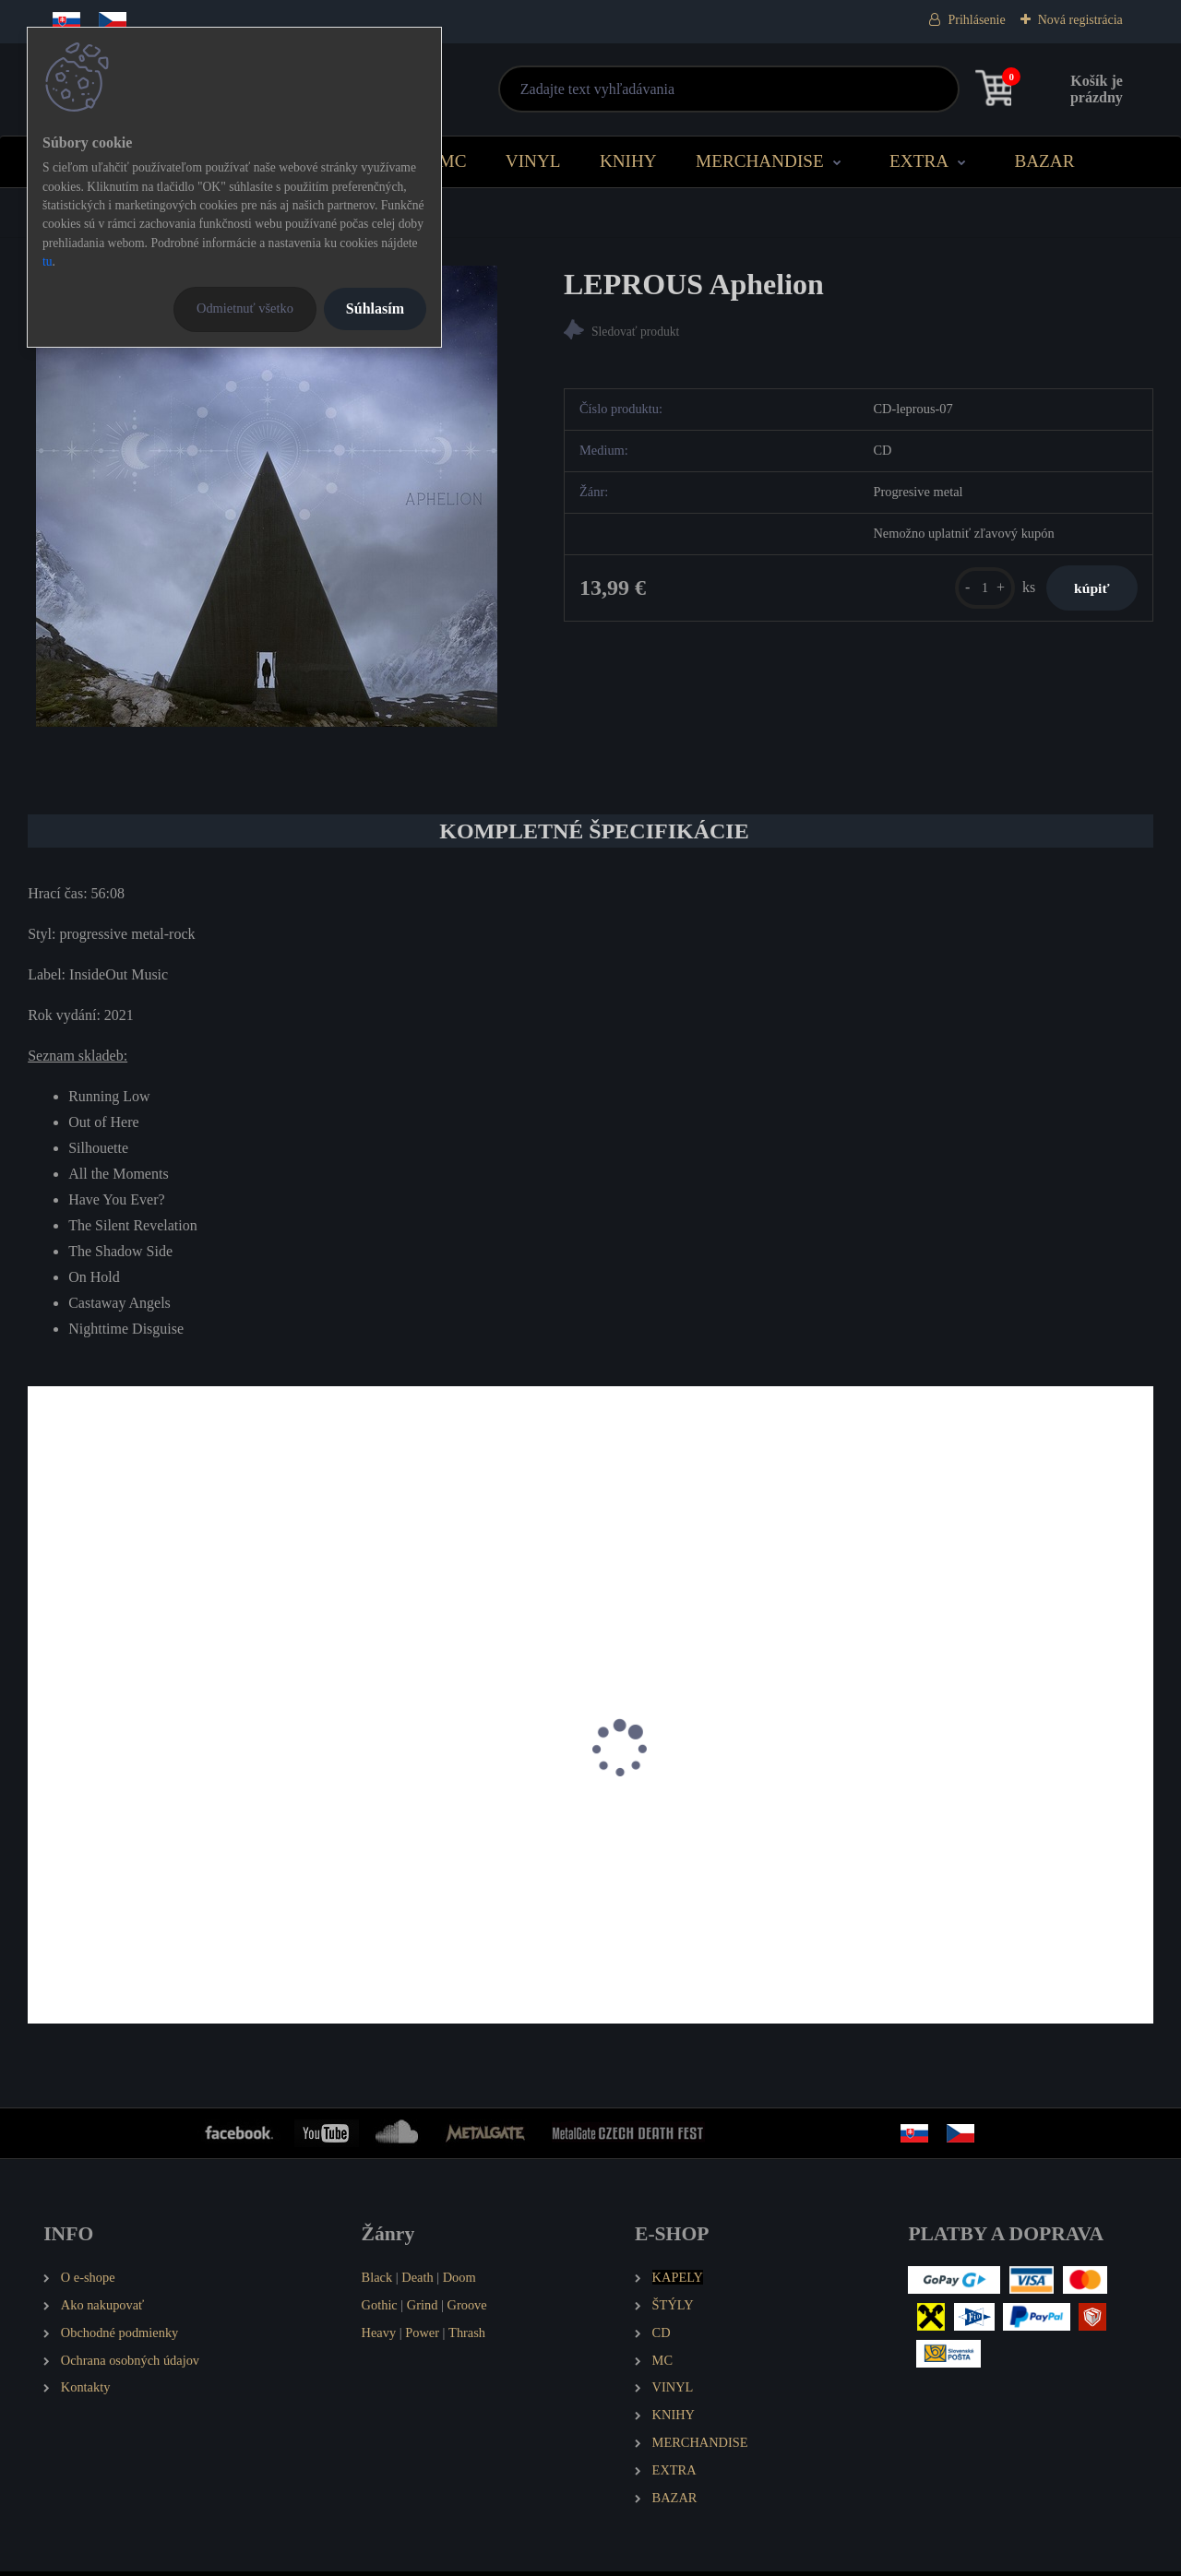 This screenshot has width=1181, height=2576. What do you see at coordinates (422, 2336) in the screenshot?
I see `Power` at bounding box center [422, 2336].